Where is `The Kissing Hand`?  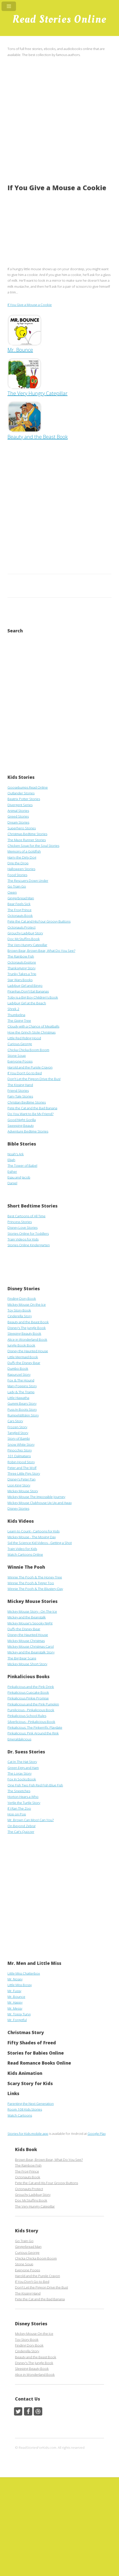
The Kissing Hand is located at coordinates (20, 1085).